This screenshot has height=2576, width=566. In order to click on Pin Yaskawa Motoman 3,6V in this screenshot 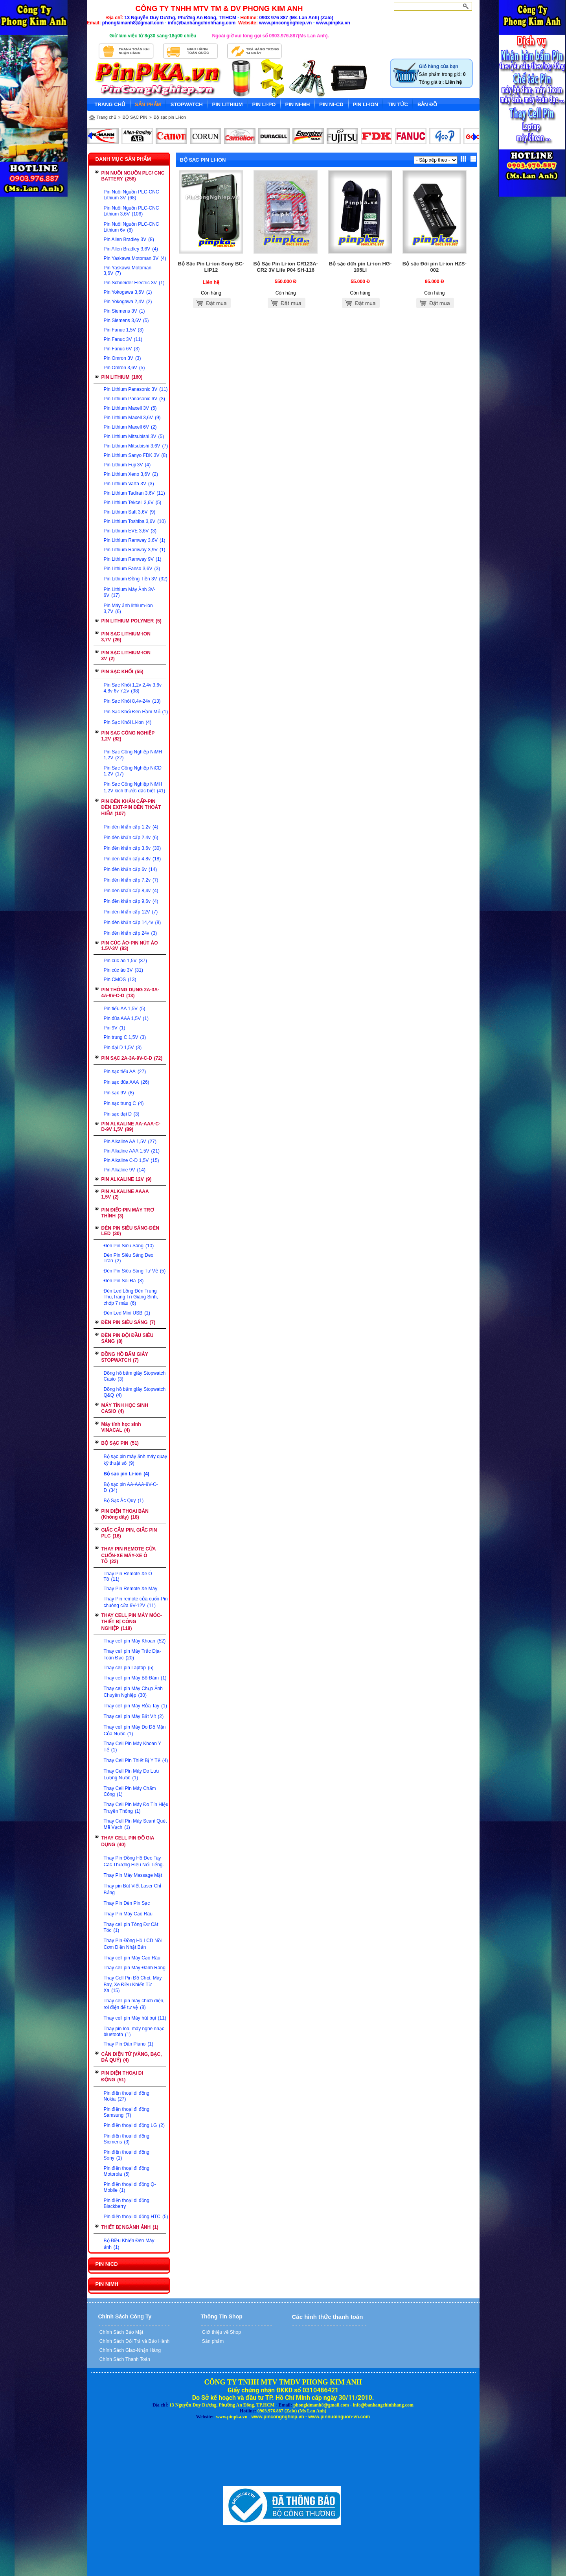, I will do `click(128, 270)`.